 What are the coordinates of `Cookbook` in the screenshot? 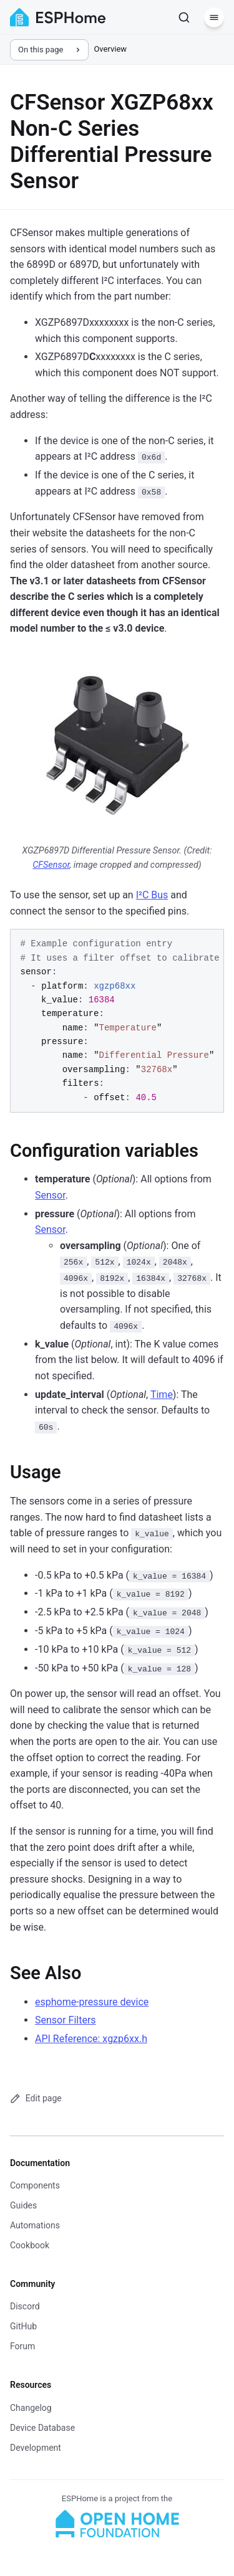 It's located at (29, 2245).